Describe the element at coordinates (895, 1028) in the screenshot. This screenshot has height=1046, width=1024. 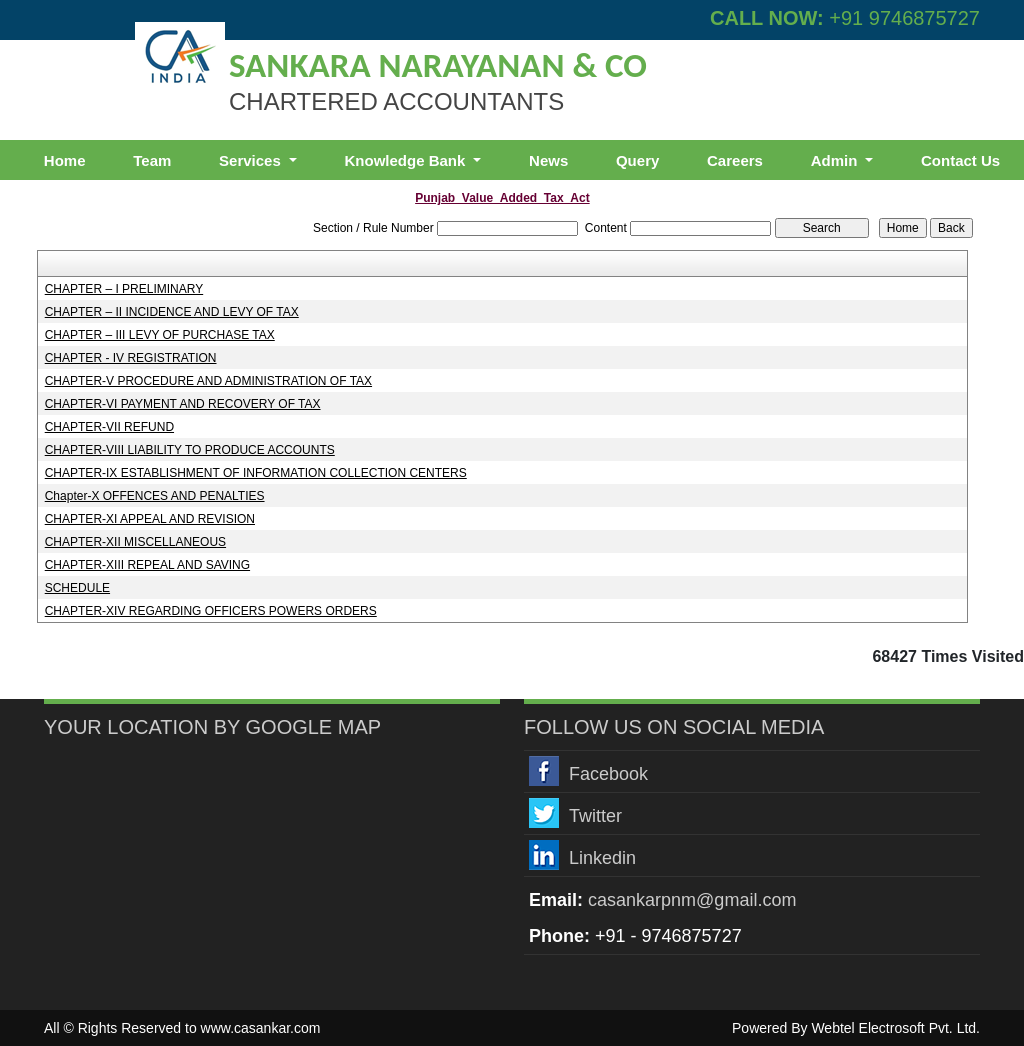
I see `Webtel Electrosoft Pvt. Ltd.` at that location.